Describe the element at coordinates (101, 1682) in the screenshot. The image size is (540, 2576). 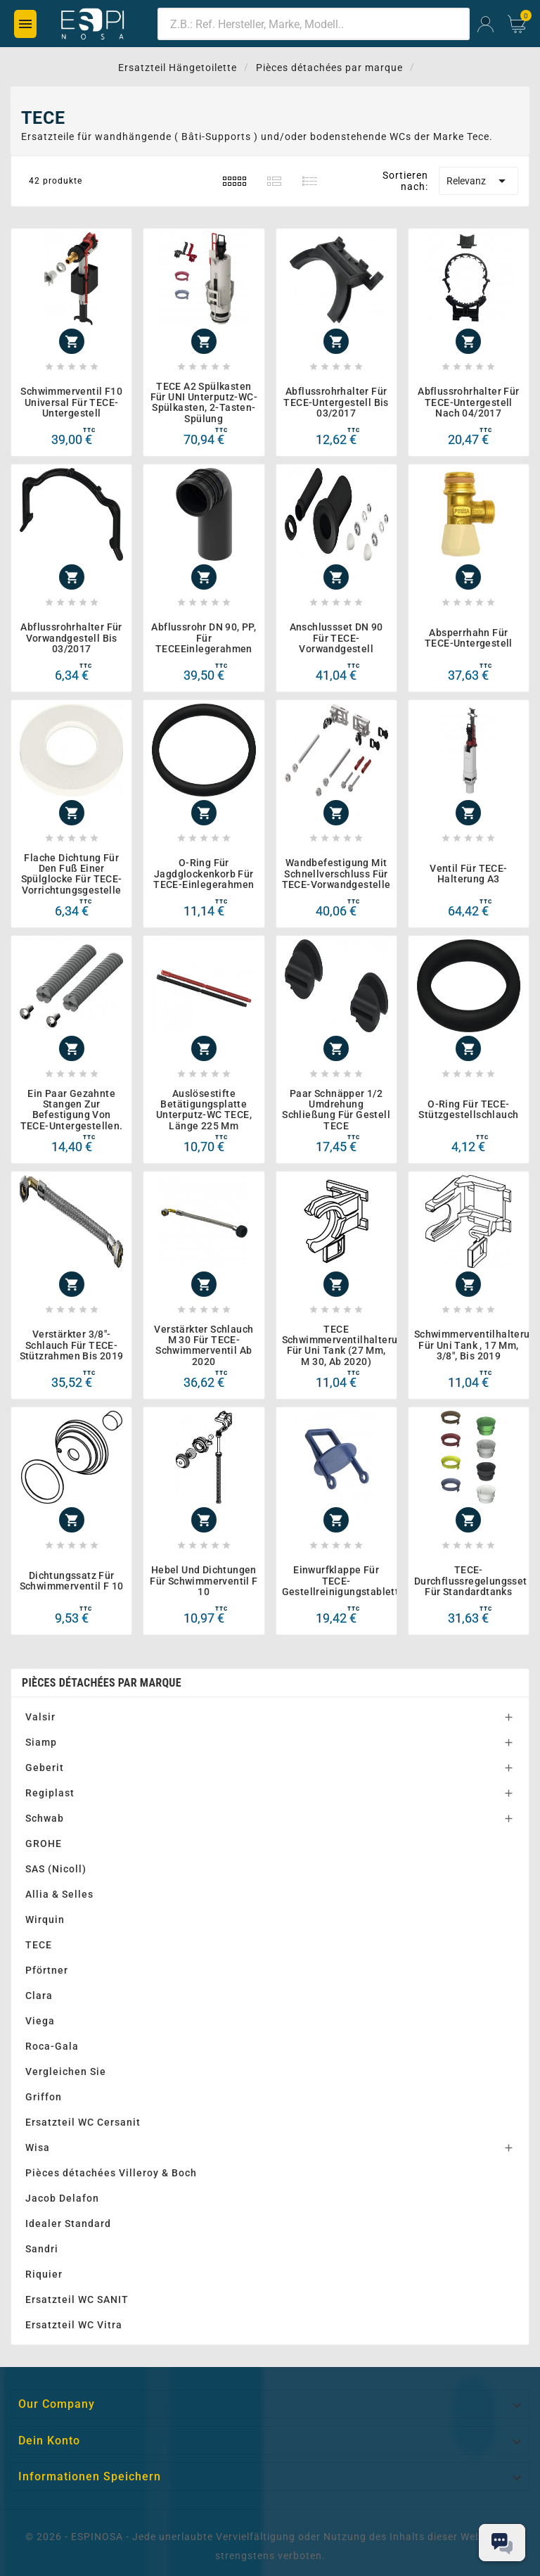
I see `Pièces détachées par marque` at that location.